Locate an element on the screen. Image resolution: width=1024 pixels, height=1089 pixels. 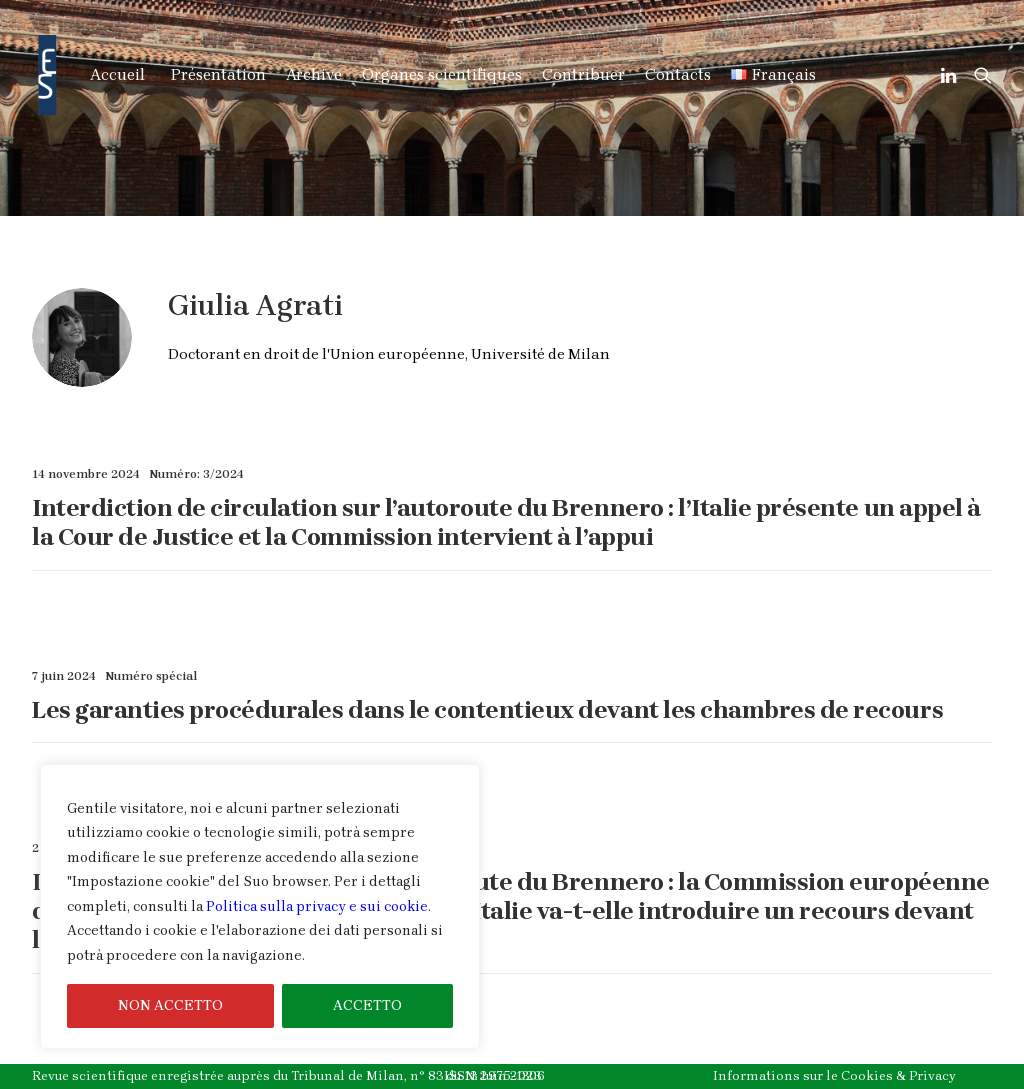
NON ACCETTO is located at coordinates (170, 1005).